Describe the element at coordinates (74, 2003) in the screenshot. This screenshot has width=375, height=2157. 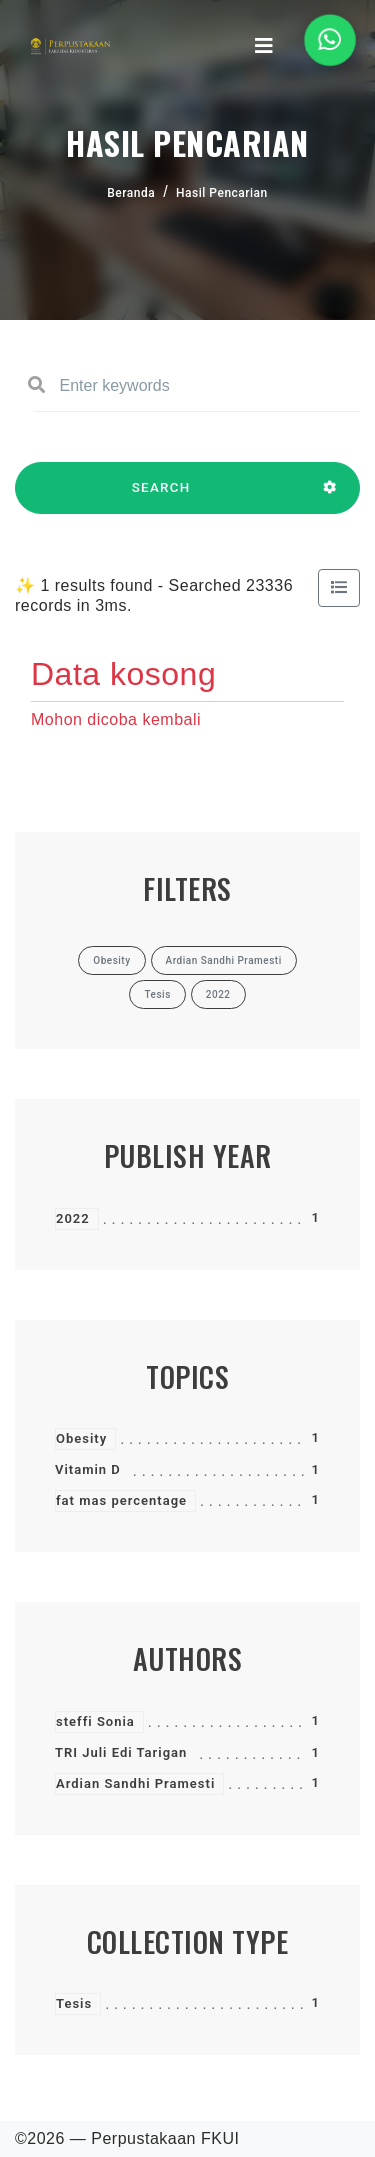
I see `Tesis` at that location.